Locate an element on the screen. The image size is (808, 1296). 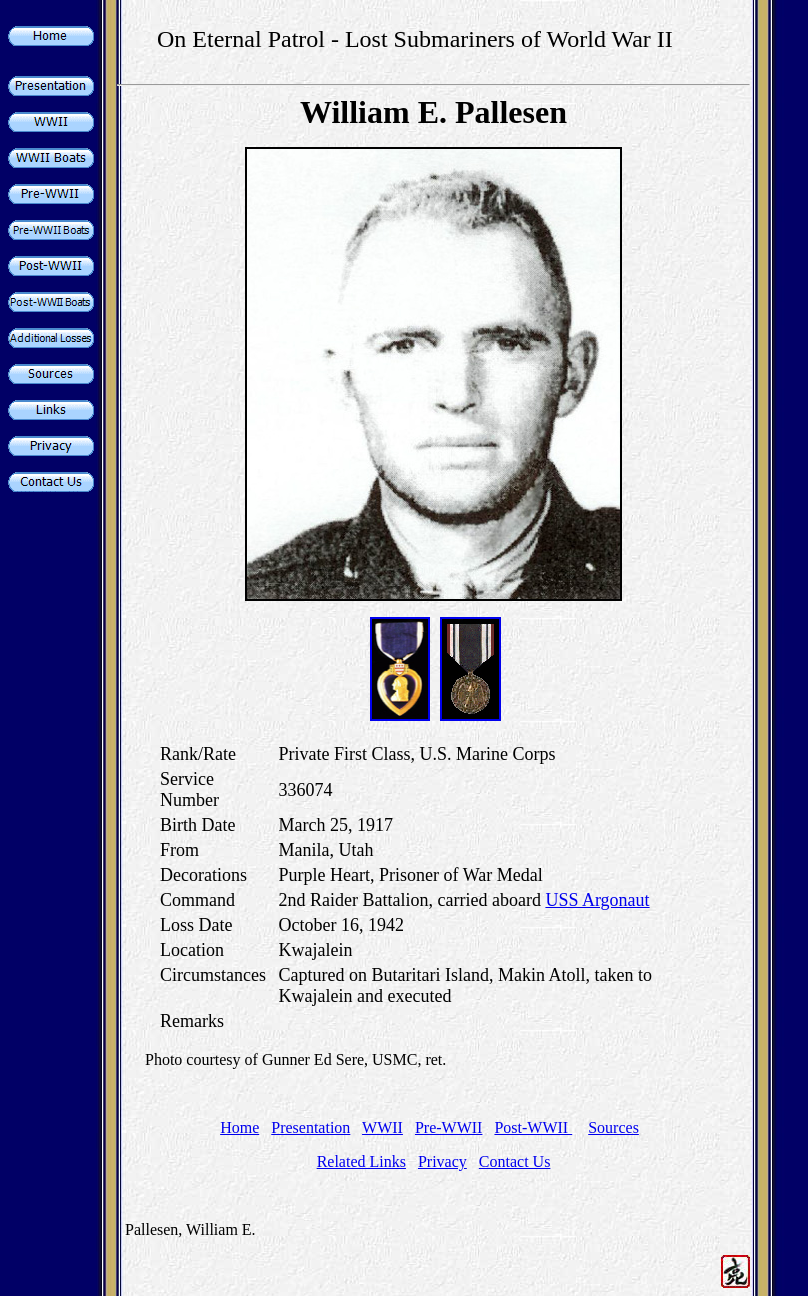
WWII is located at coordinates (382, 1127).